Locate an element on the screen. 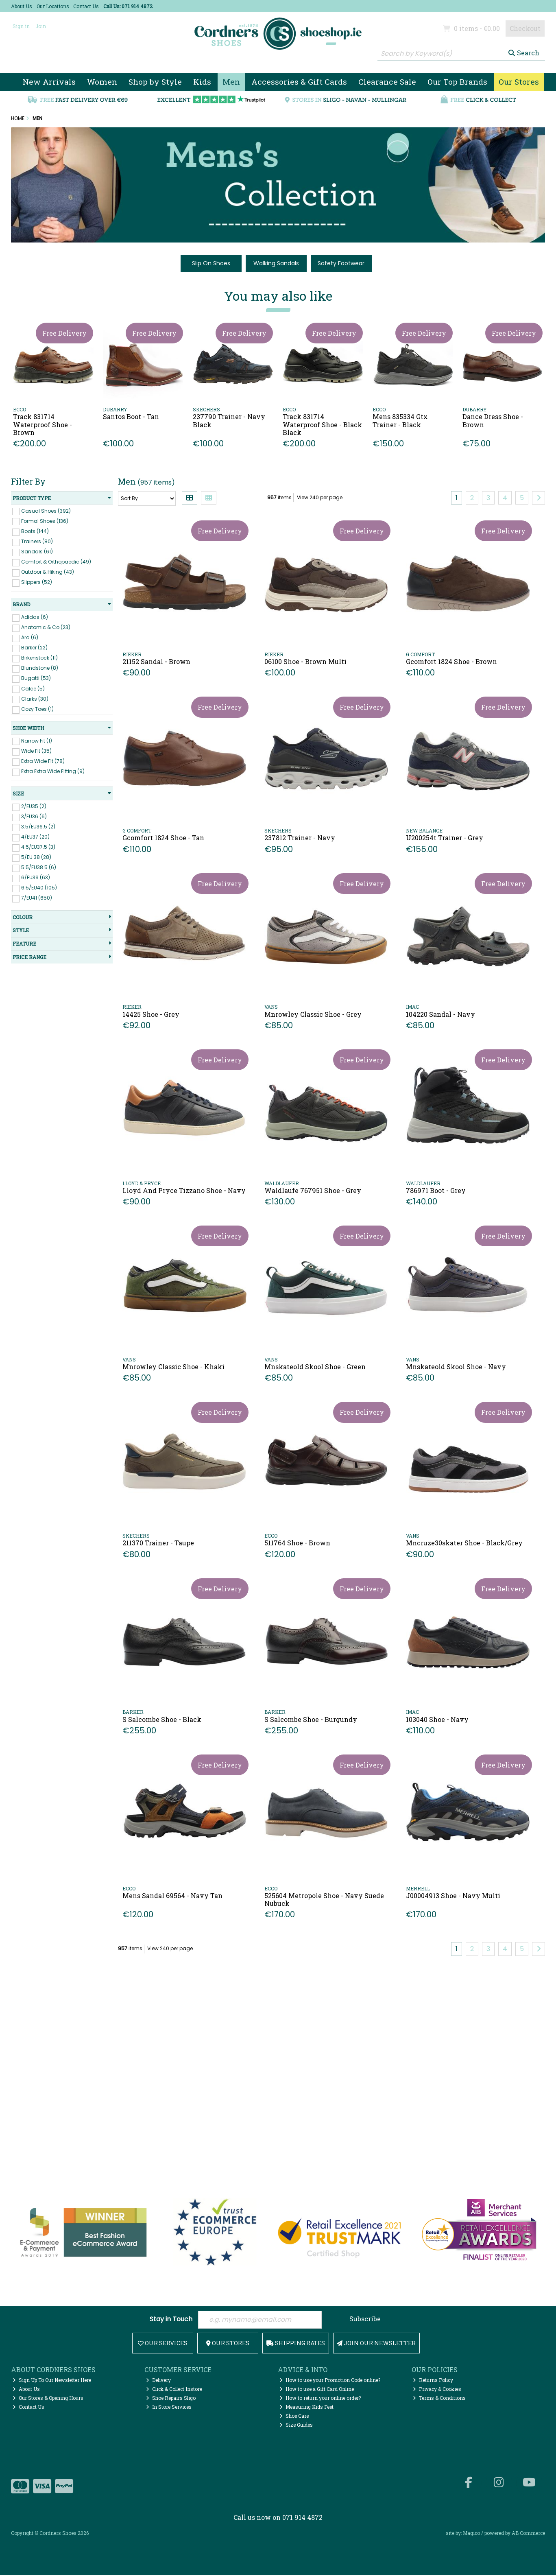  Lloyd And Pryce Tizzano Shoe - Navy is located at coordinates (184, 1190).